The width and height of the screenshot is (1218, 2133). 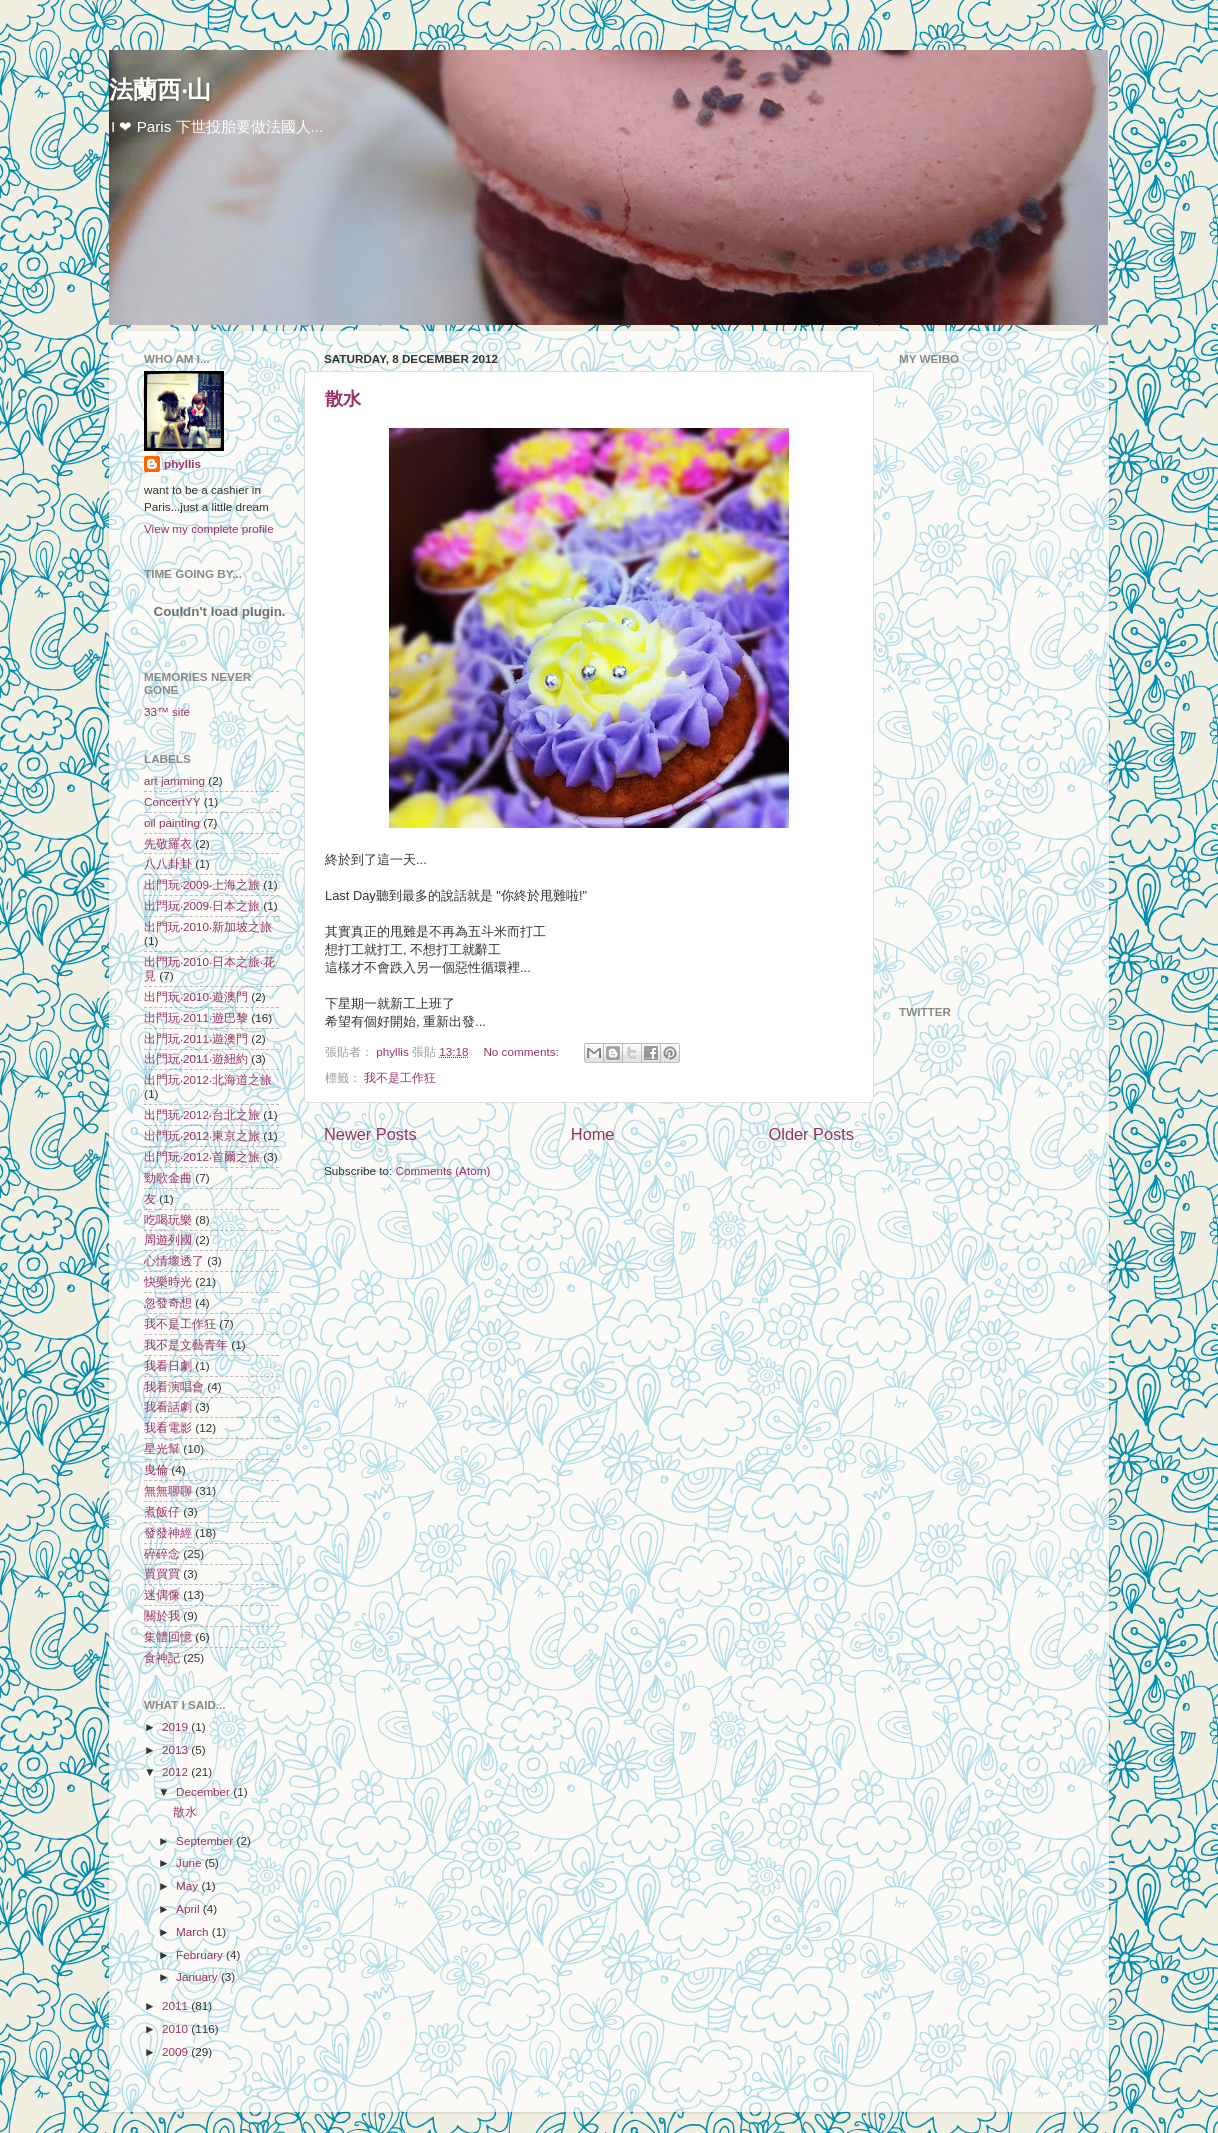 I want to click on 我看電影, so click(x=168, y=1427).